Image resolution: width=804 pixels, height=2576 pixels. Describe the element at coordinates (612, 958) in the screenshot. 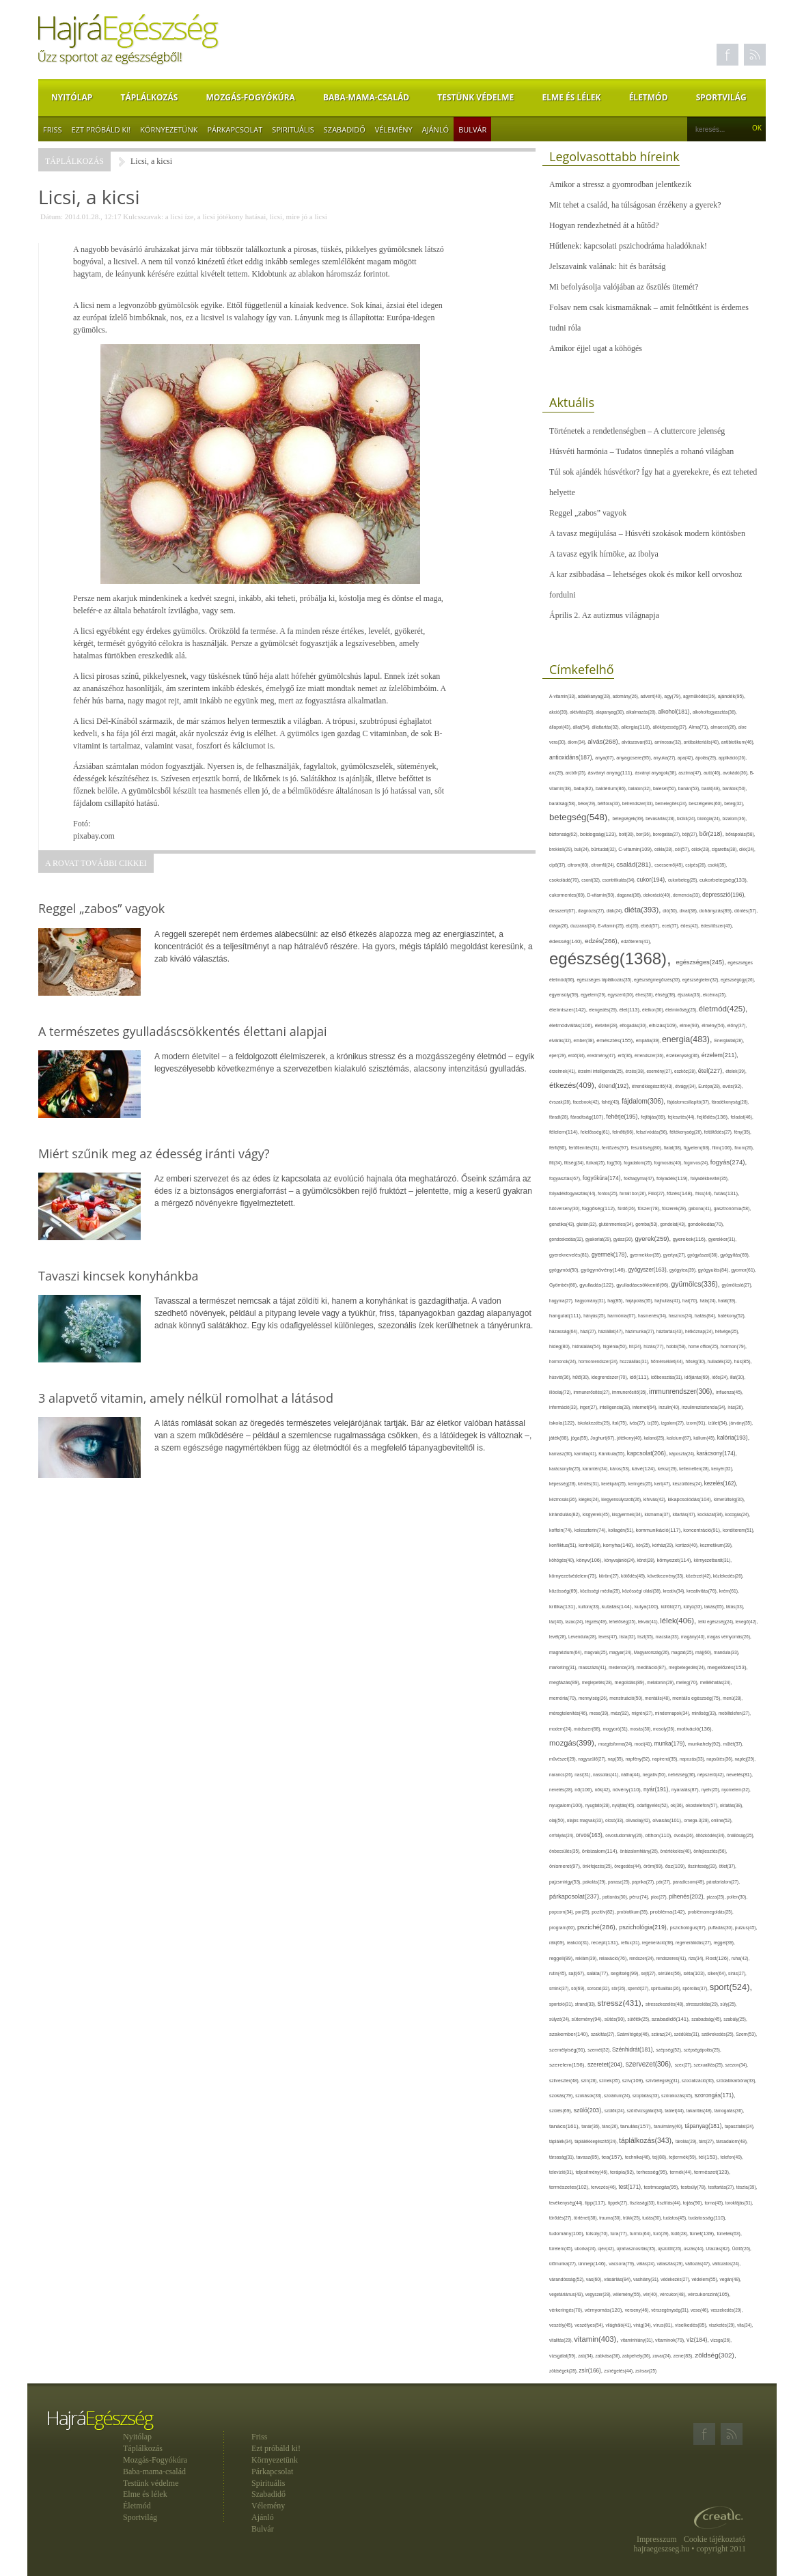

I see `egészség(1368),` at that location.